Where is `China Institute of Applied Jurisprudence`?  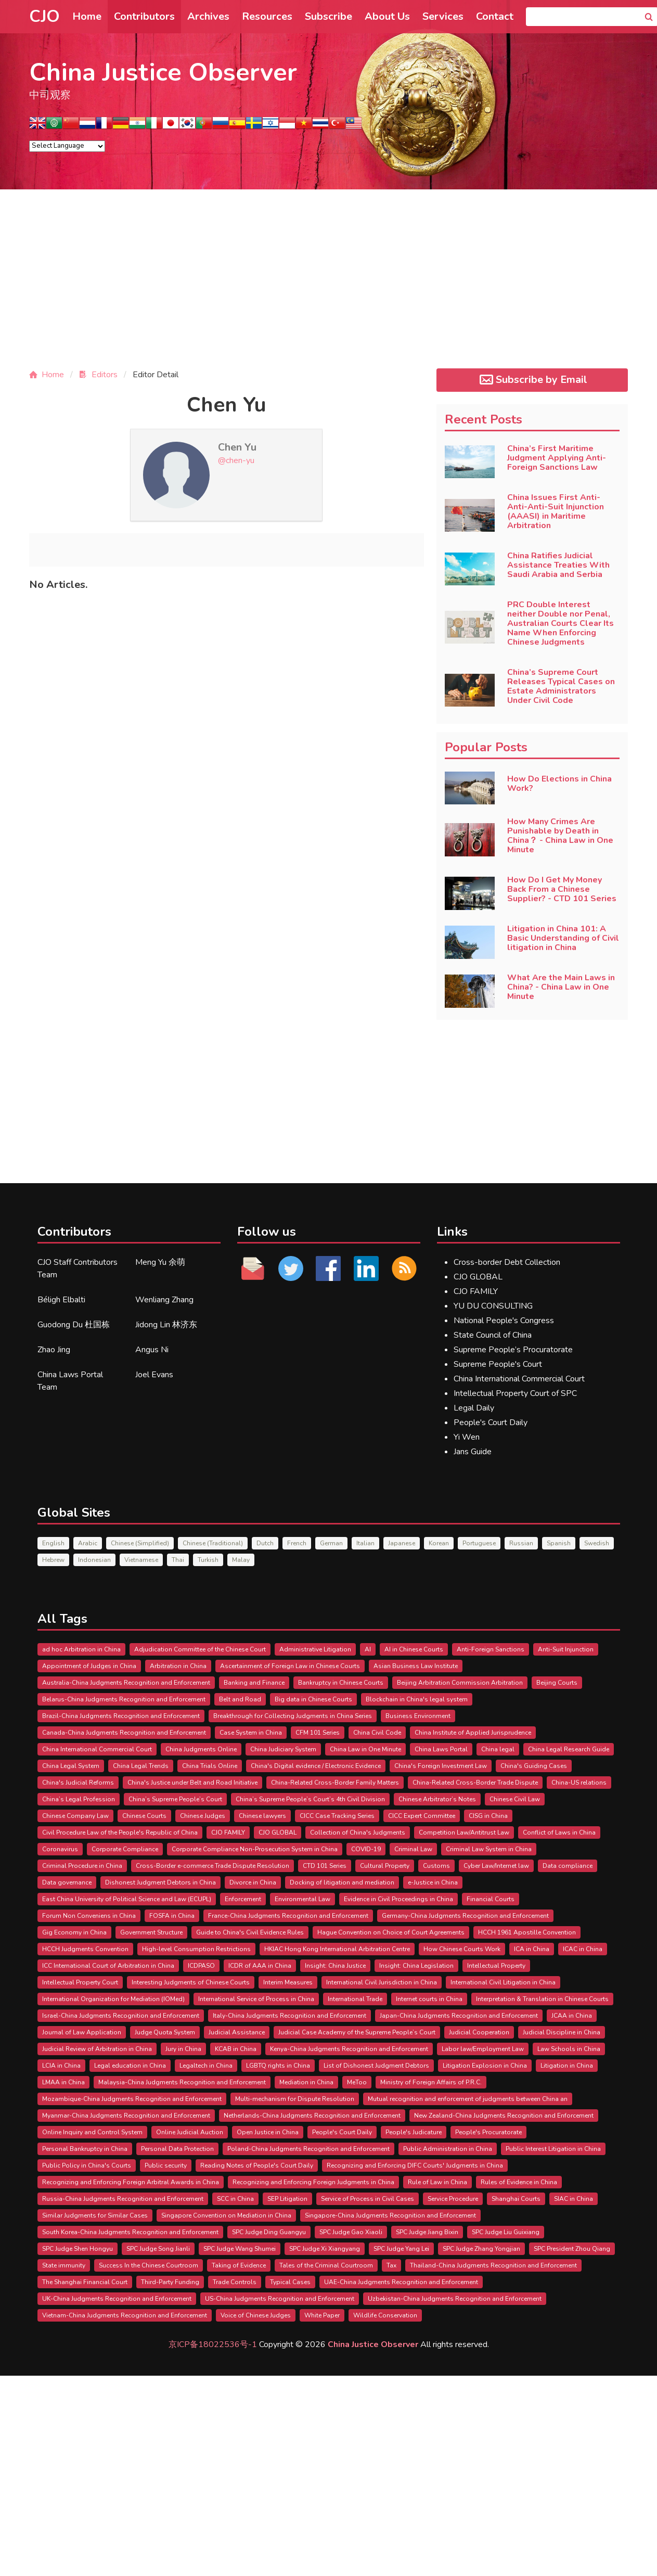
China Institute of Applied Jurisprudence is located at coordinates (473, 1732).